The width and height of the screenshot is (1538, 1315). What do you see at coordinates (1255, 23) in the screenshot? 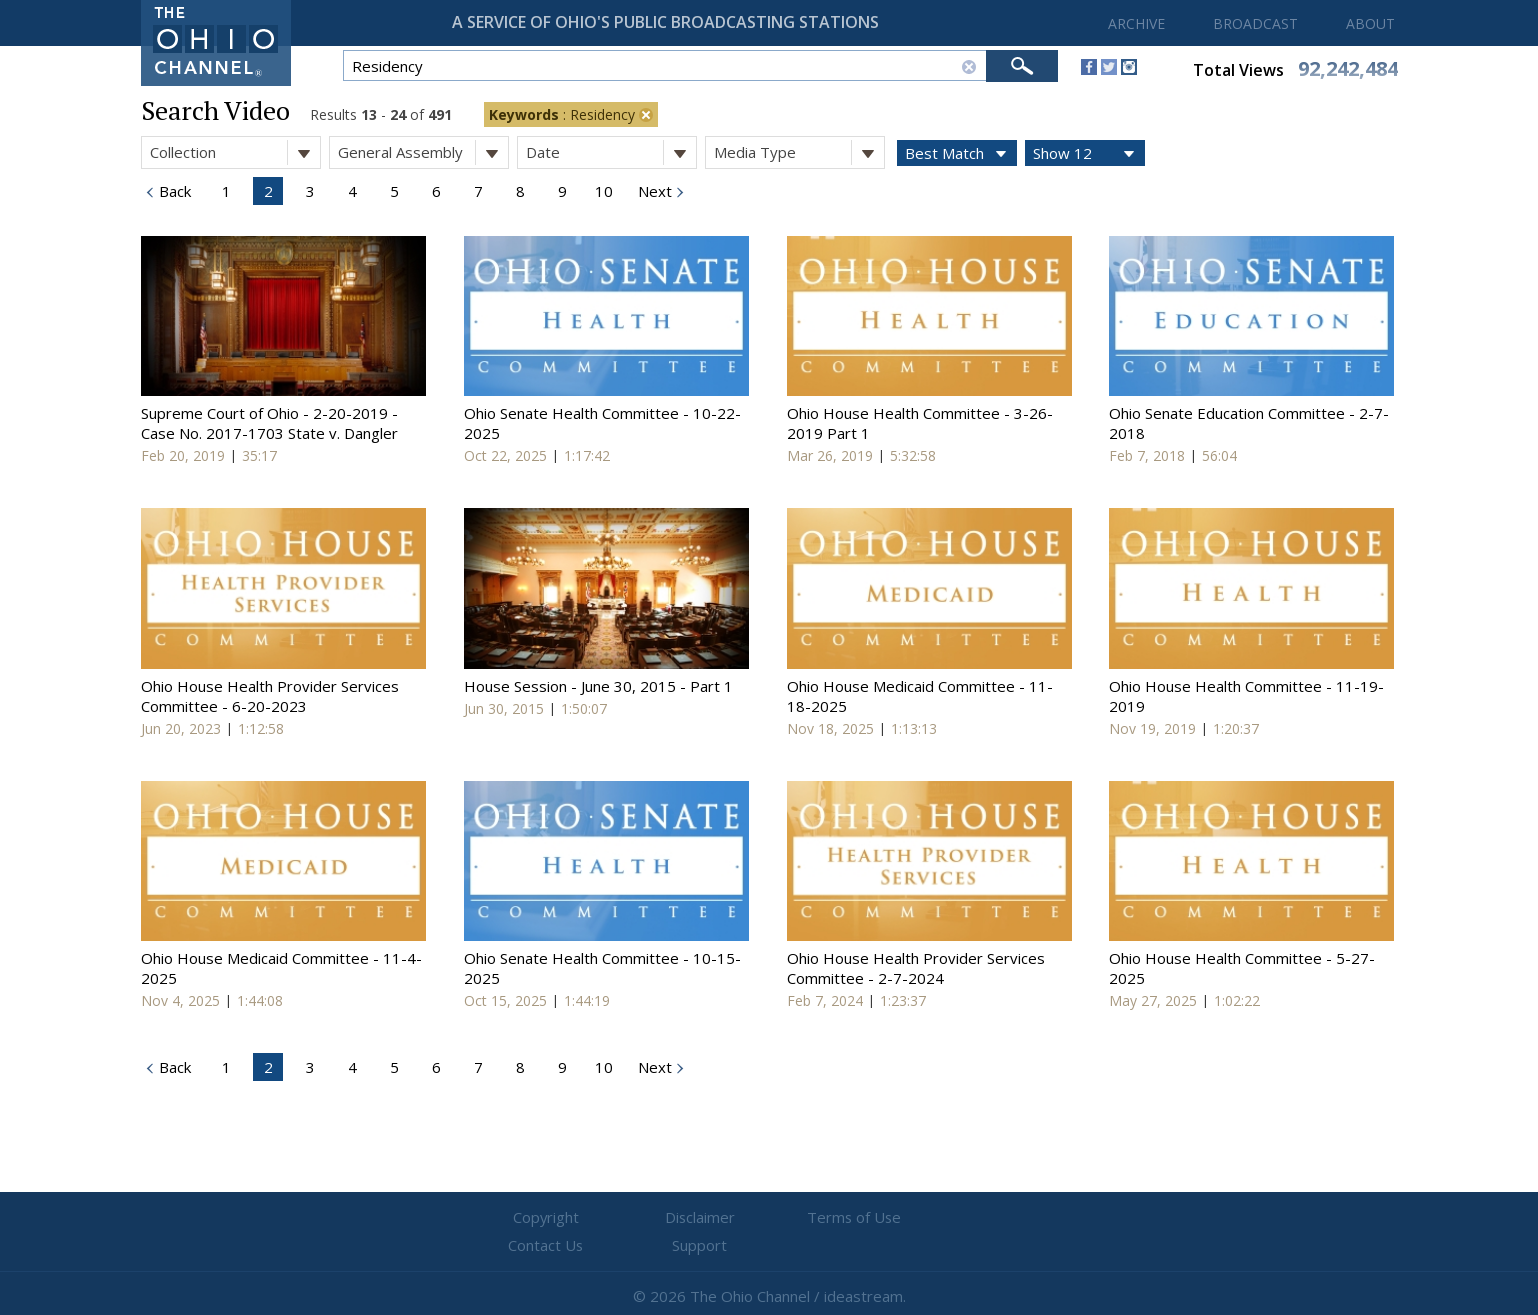
I see `BROADCAST` at bounding box center [1255, 23].